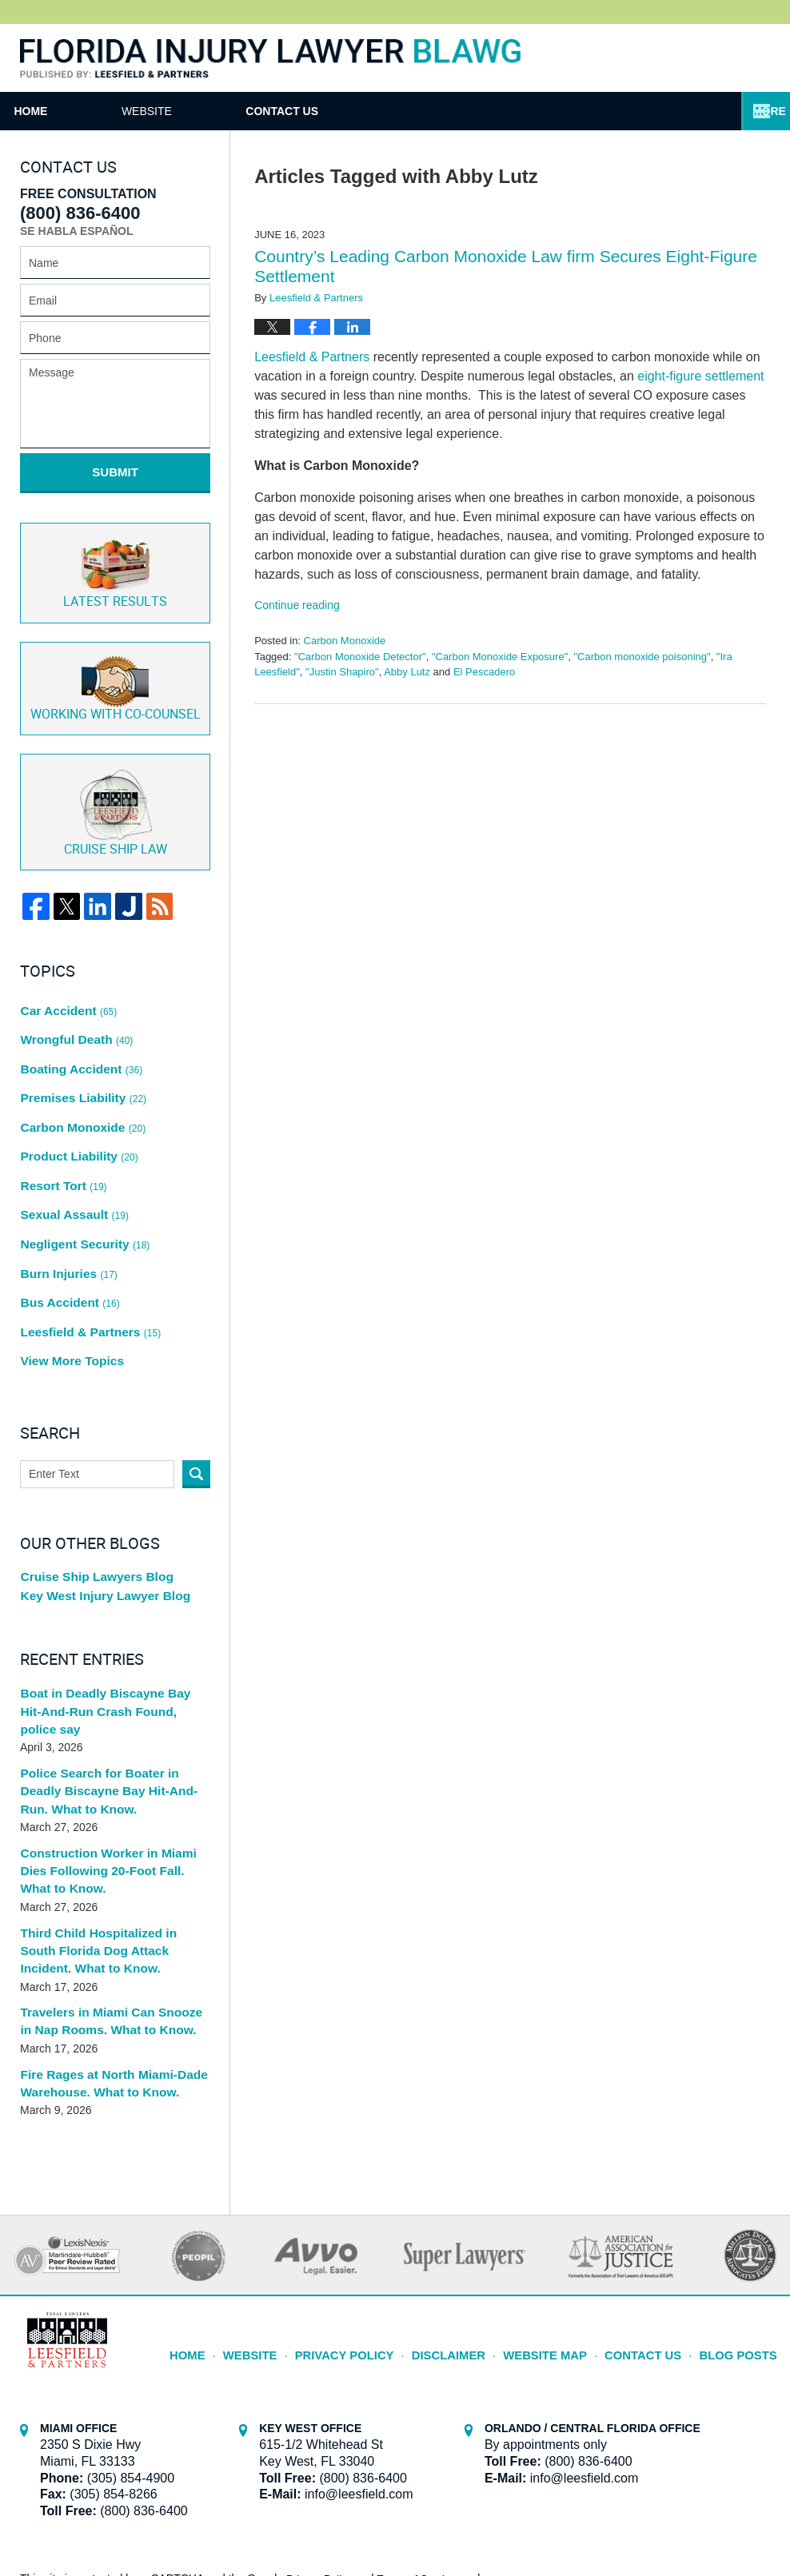 This screenshot has width=790, height=2576. I want to click on Resort Tort, so click(62, 1113).